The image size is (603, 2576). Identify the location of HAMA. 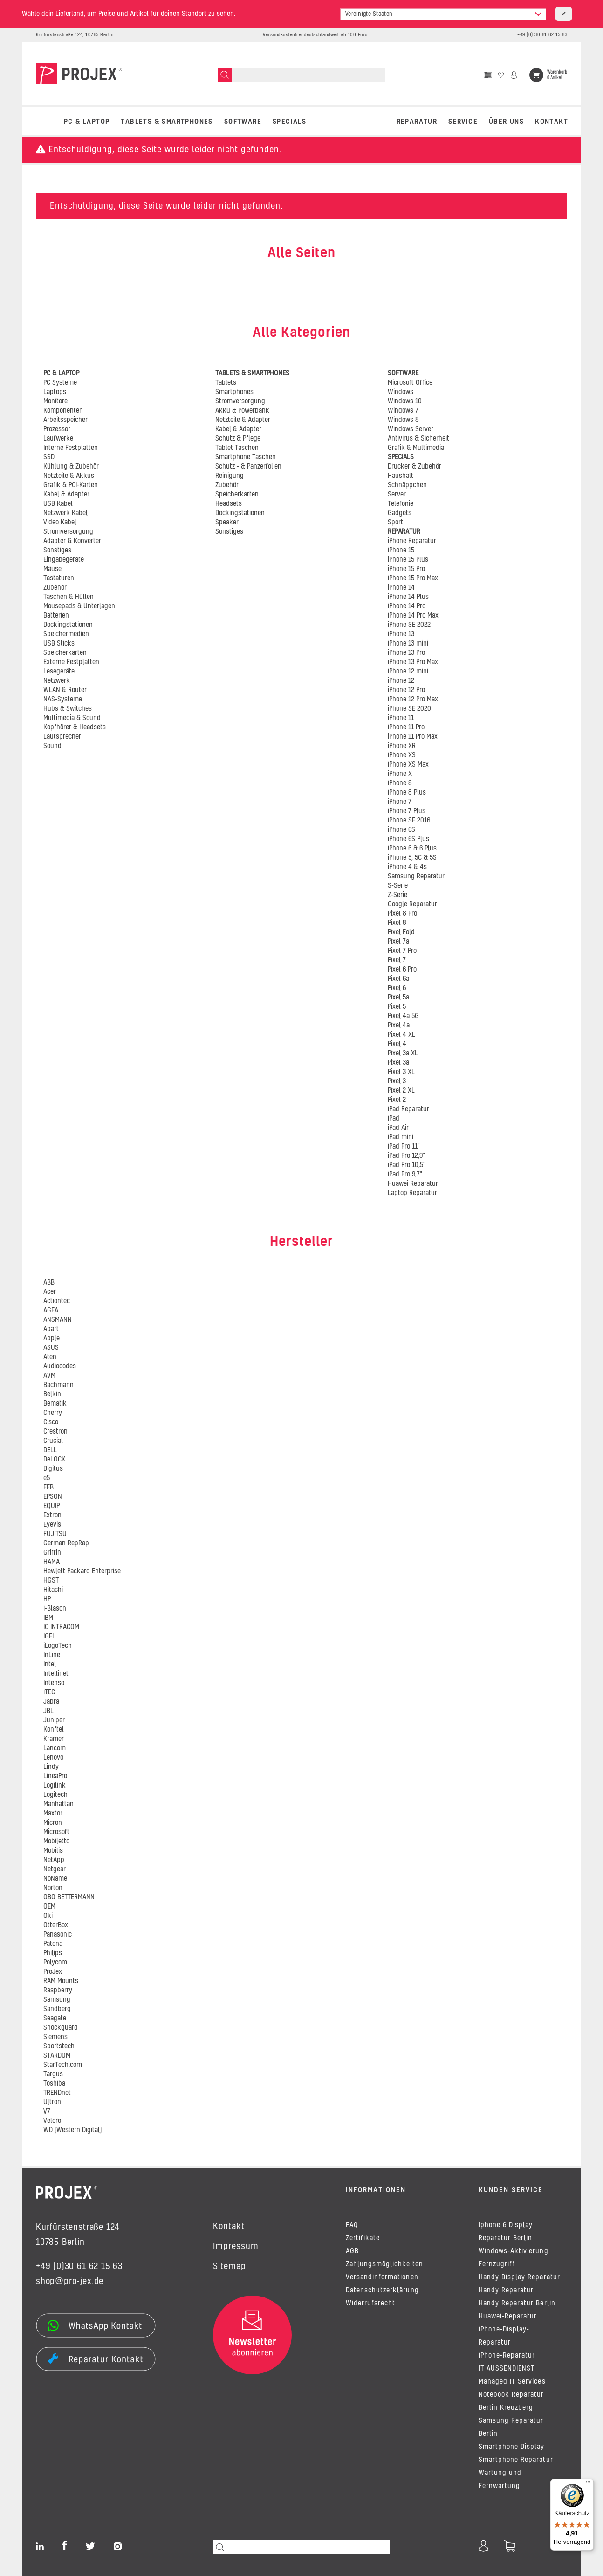
(51, 1562).